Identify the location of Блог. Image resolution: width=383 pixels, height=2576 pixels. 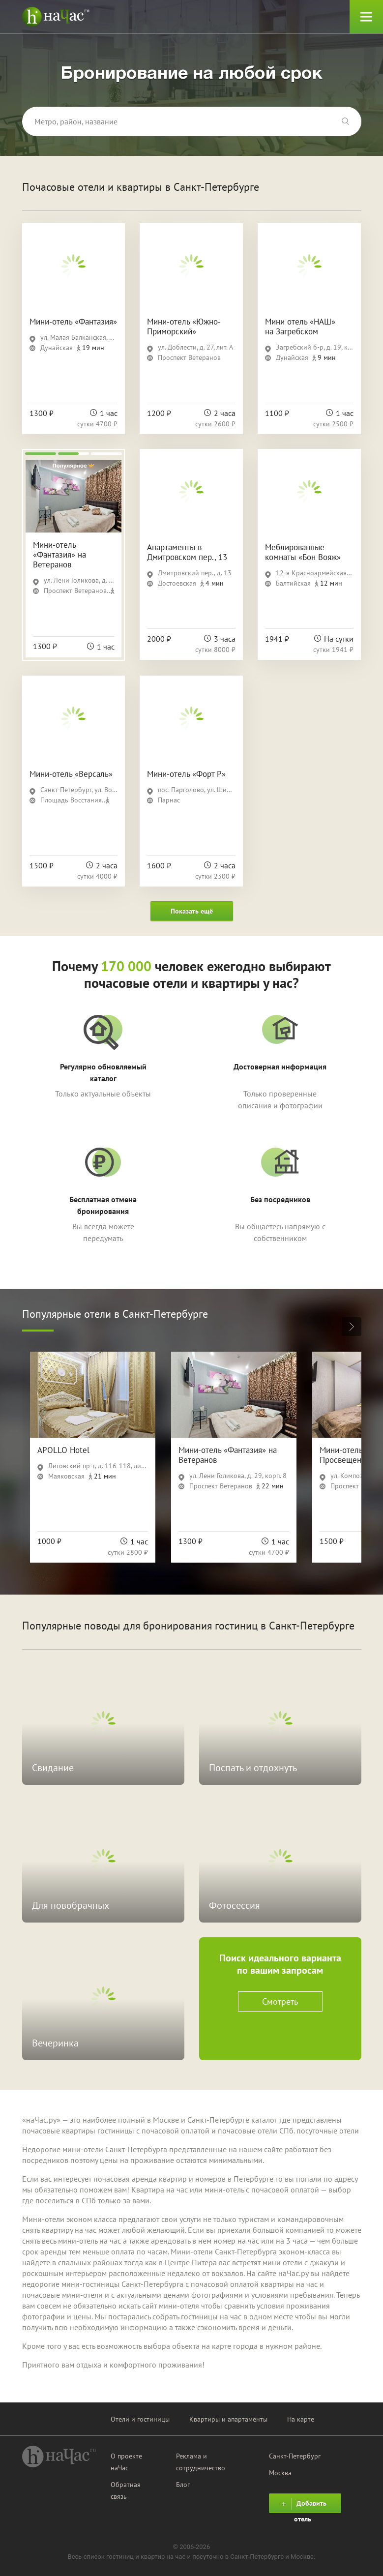
(183, 2484).